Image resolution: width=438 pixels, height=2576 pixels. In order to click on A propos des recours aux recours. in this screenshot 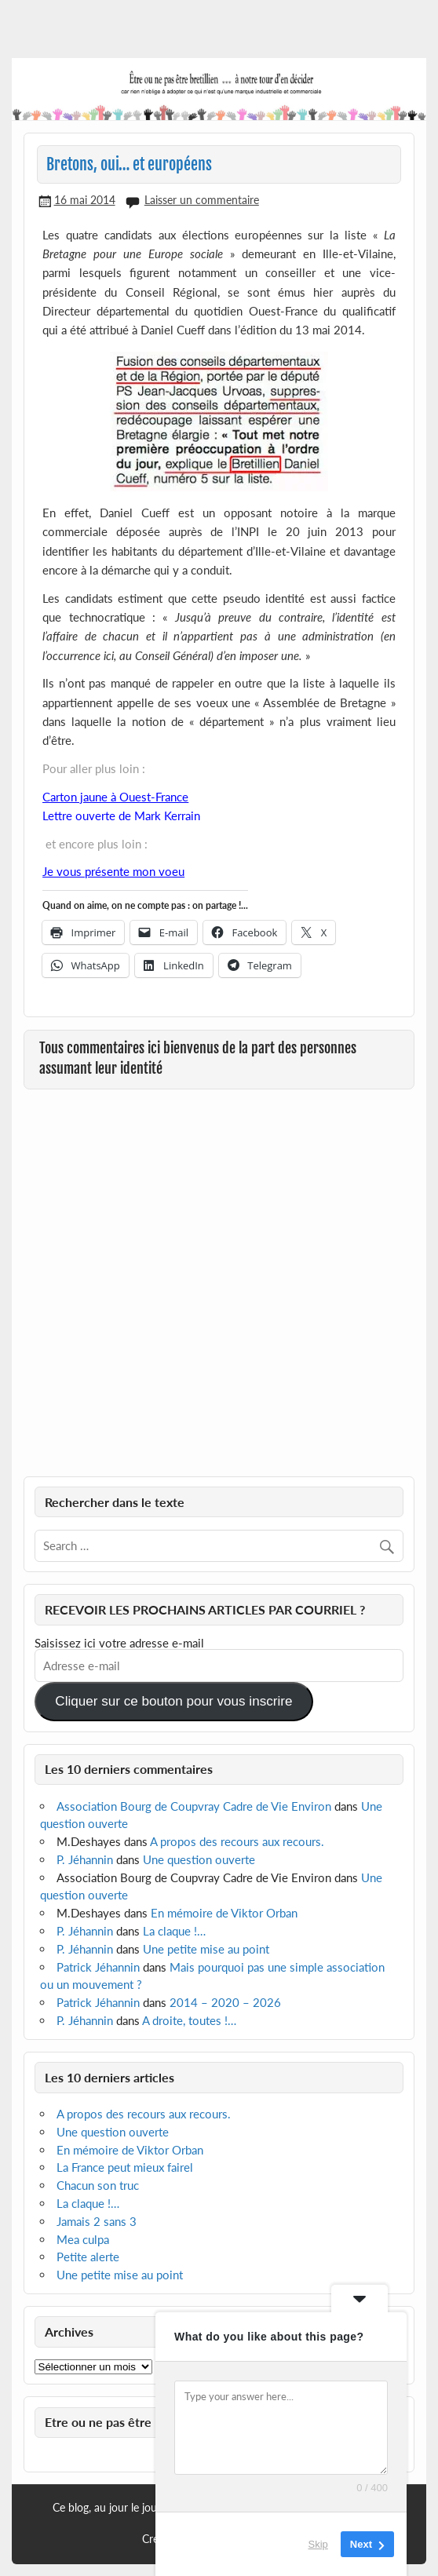, I will do `click(237, 1841)`.